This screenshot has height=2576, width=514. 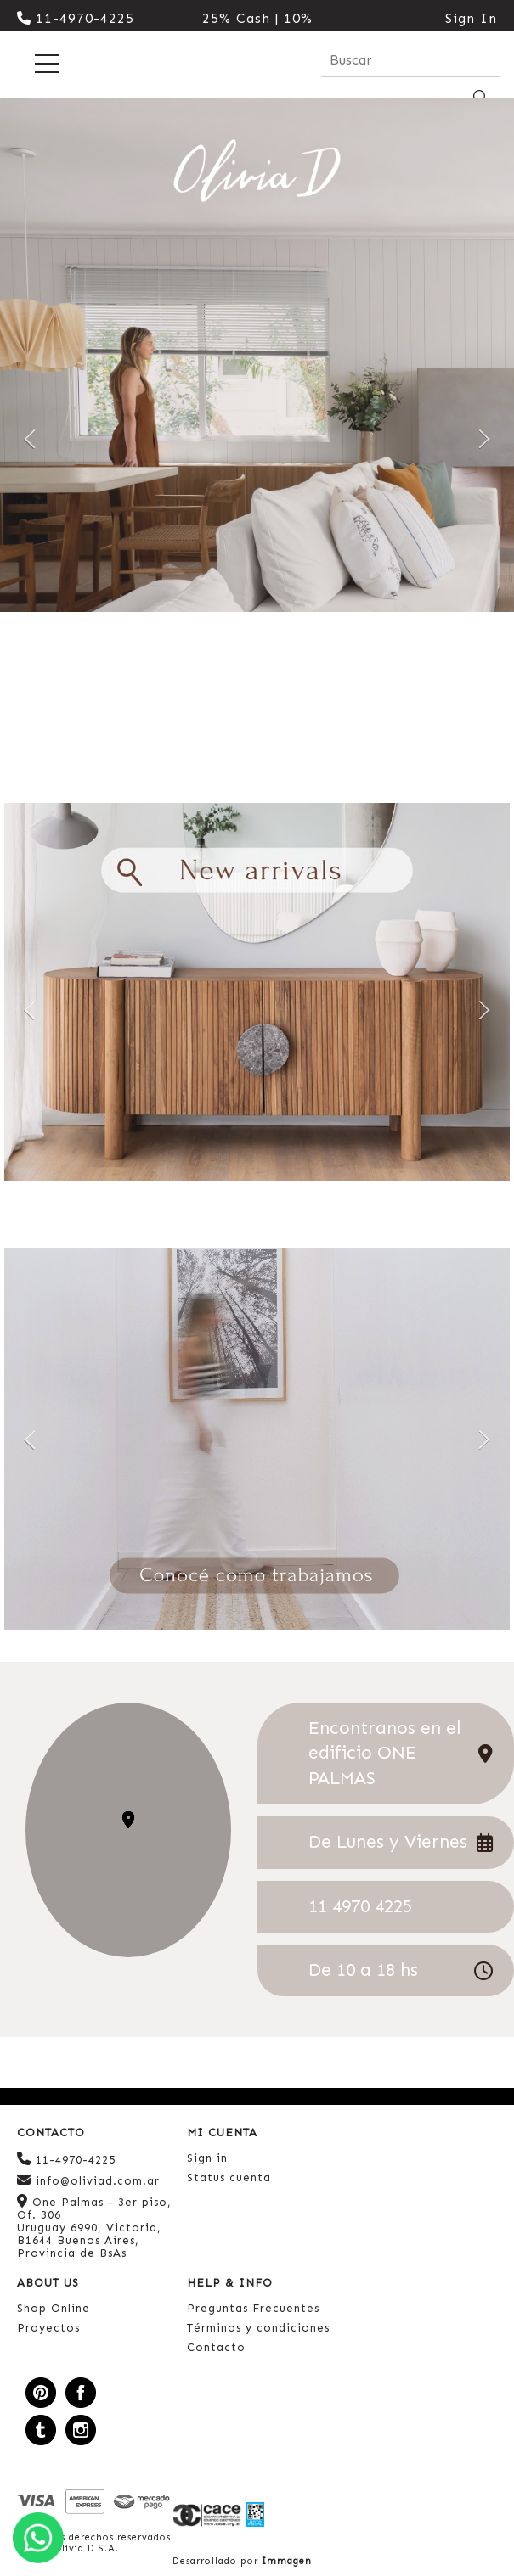 I want to click on Shop Online, so click(x=53, y=2308).